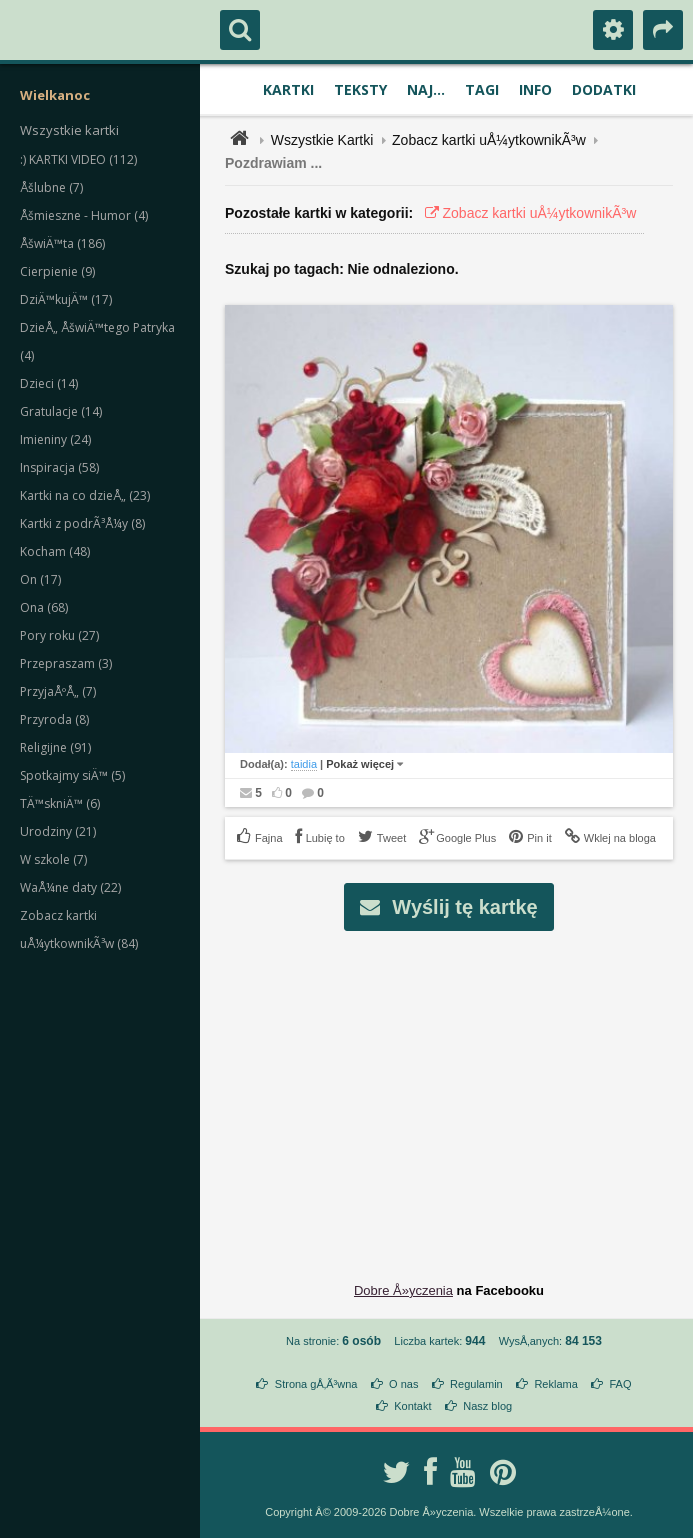 This screenshot has width=693, height=1538. What do you see at coordinates (316, 1384) in the screenshot?
I see `Strona gÅ‚Ã³wna` at bounding box center [316, 1384].